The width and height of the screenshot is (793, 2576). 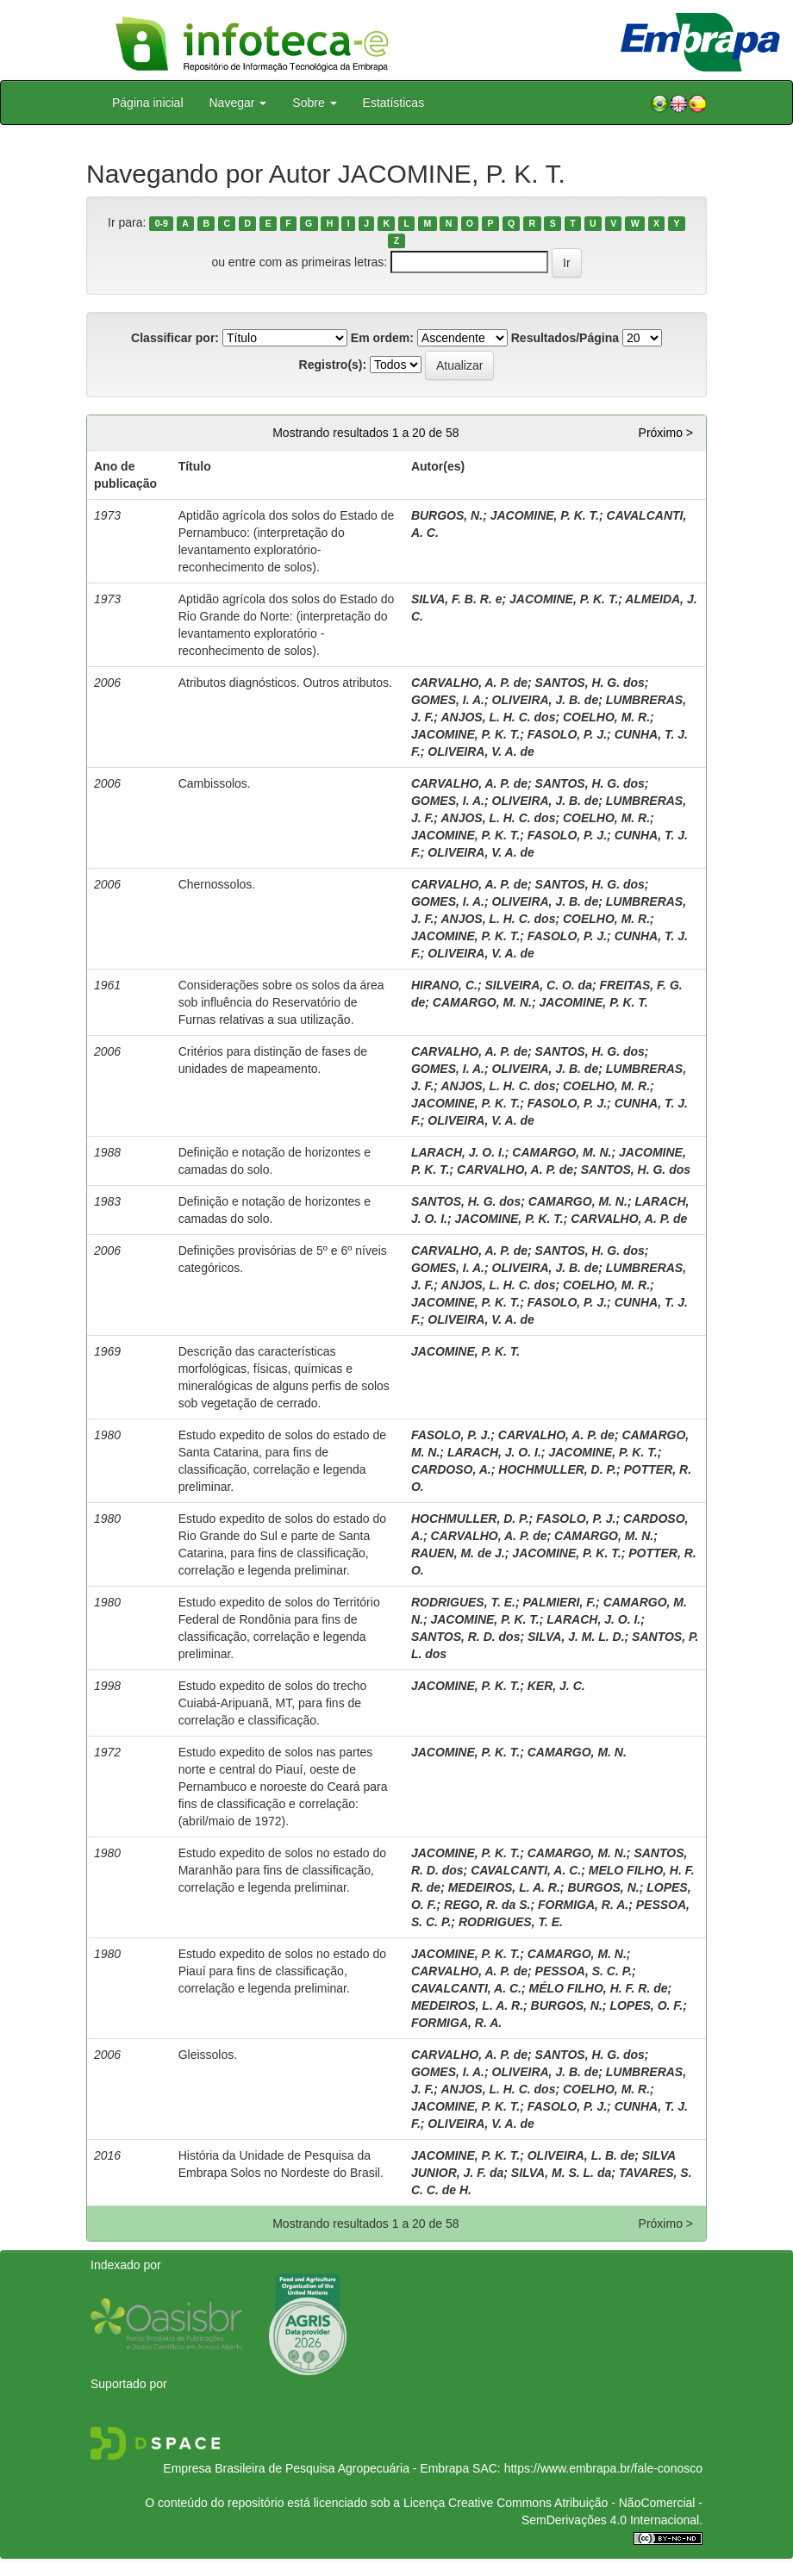 What do you see at coordinates (382, 338) in the screenshot?
I see `Em ordem:` at bounding box center [382, 338].